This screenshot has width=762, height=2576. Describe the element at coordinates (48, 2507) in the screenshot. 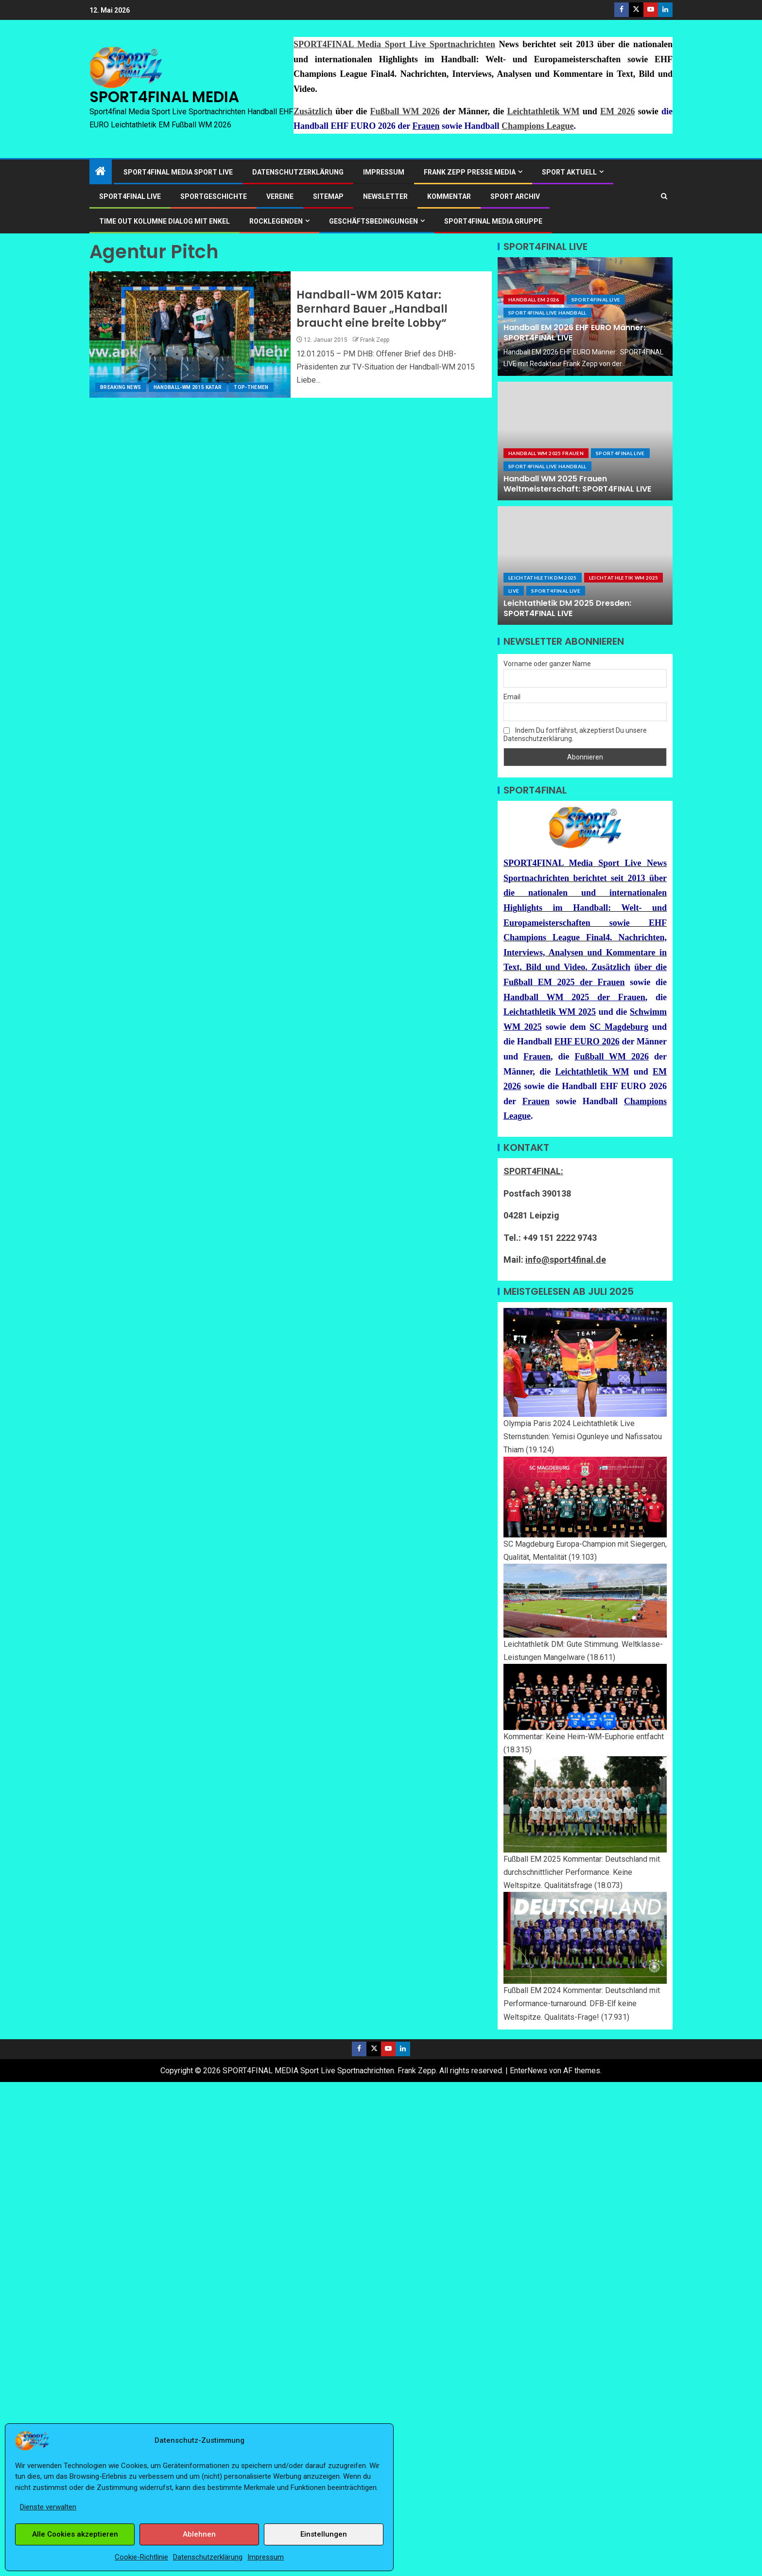

I see `Dienste verwalten` at that location.